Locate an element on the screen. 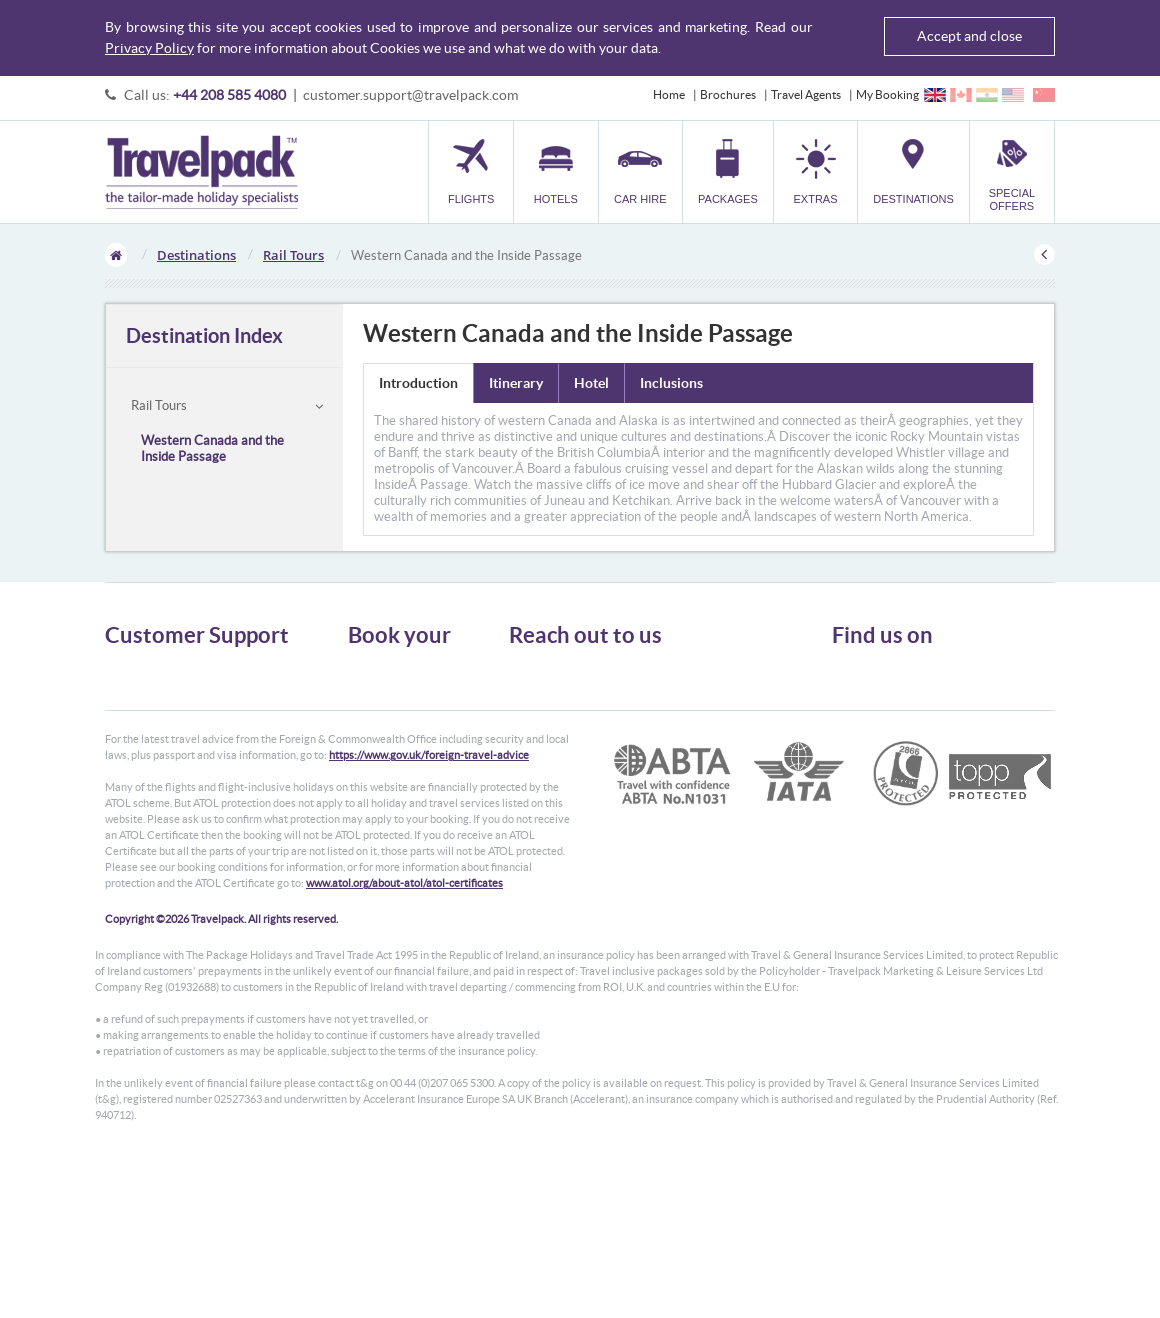 The height and width of the screenshot is (1318, 1160). Modern Slavery Statement is located at coordinates (174, 776).